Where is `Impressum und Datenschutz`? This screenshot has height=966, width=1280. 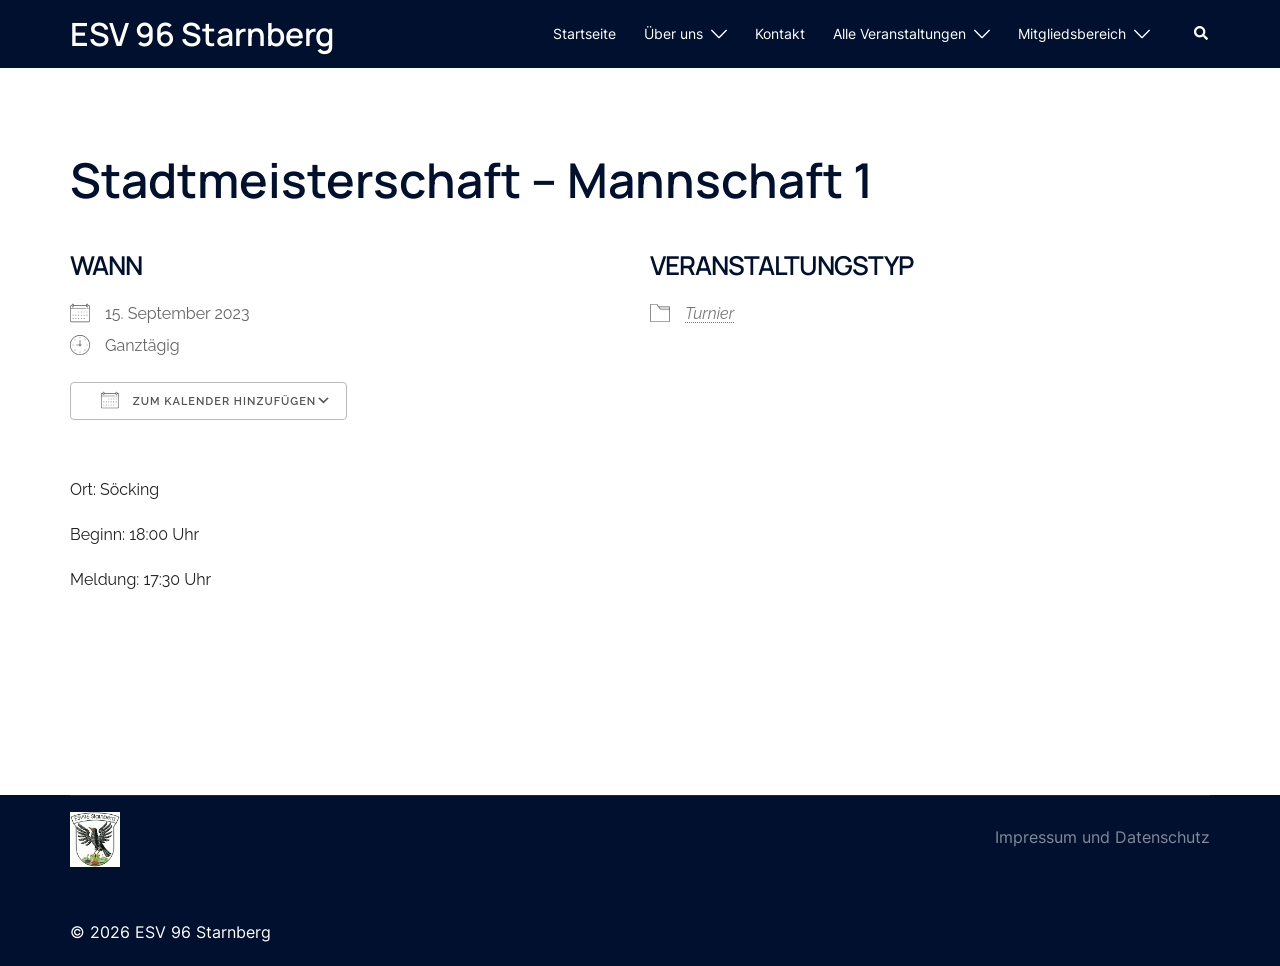 Impressum und Datenschutz is located at coordinates (1102, 837).